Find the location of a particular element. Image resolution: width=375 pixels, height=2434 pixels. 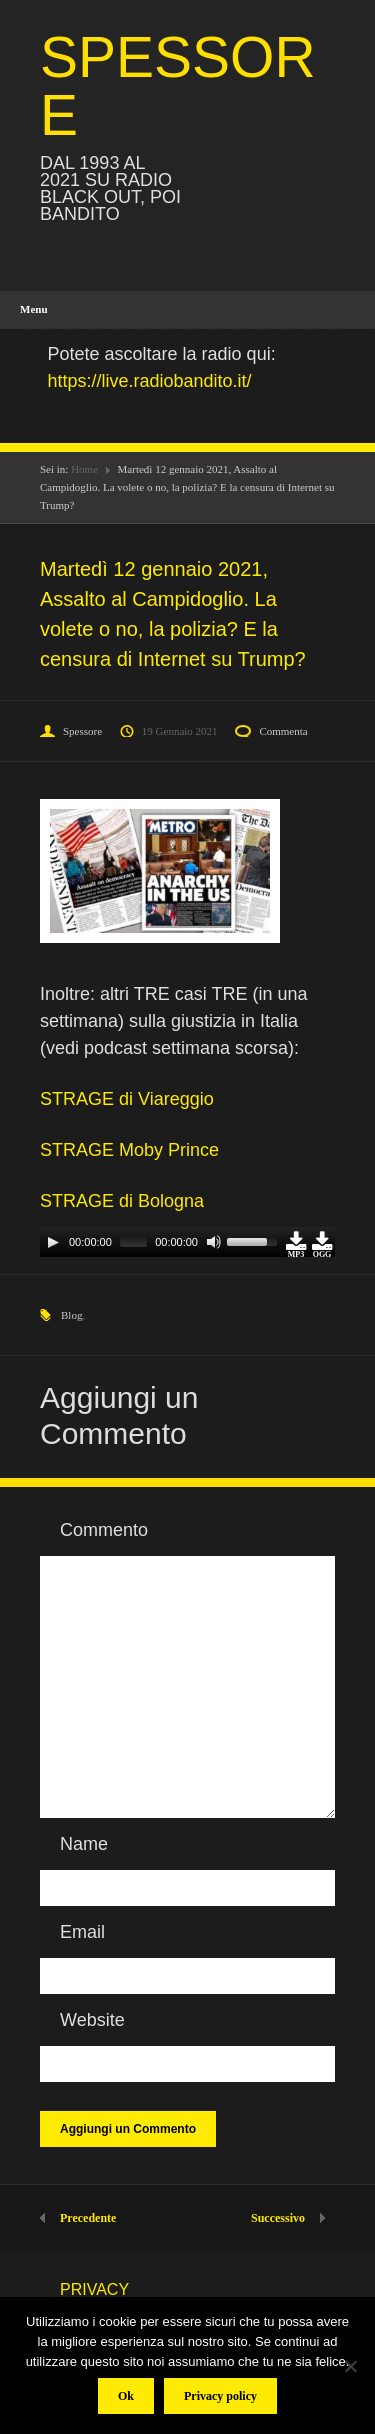

Commenta is located at coordinates (283, 731).